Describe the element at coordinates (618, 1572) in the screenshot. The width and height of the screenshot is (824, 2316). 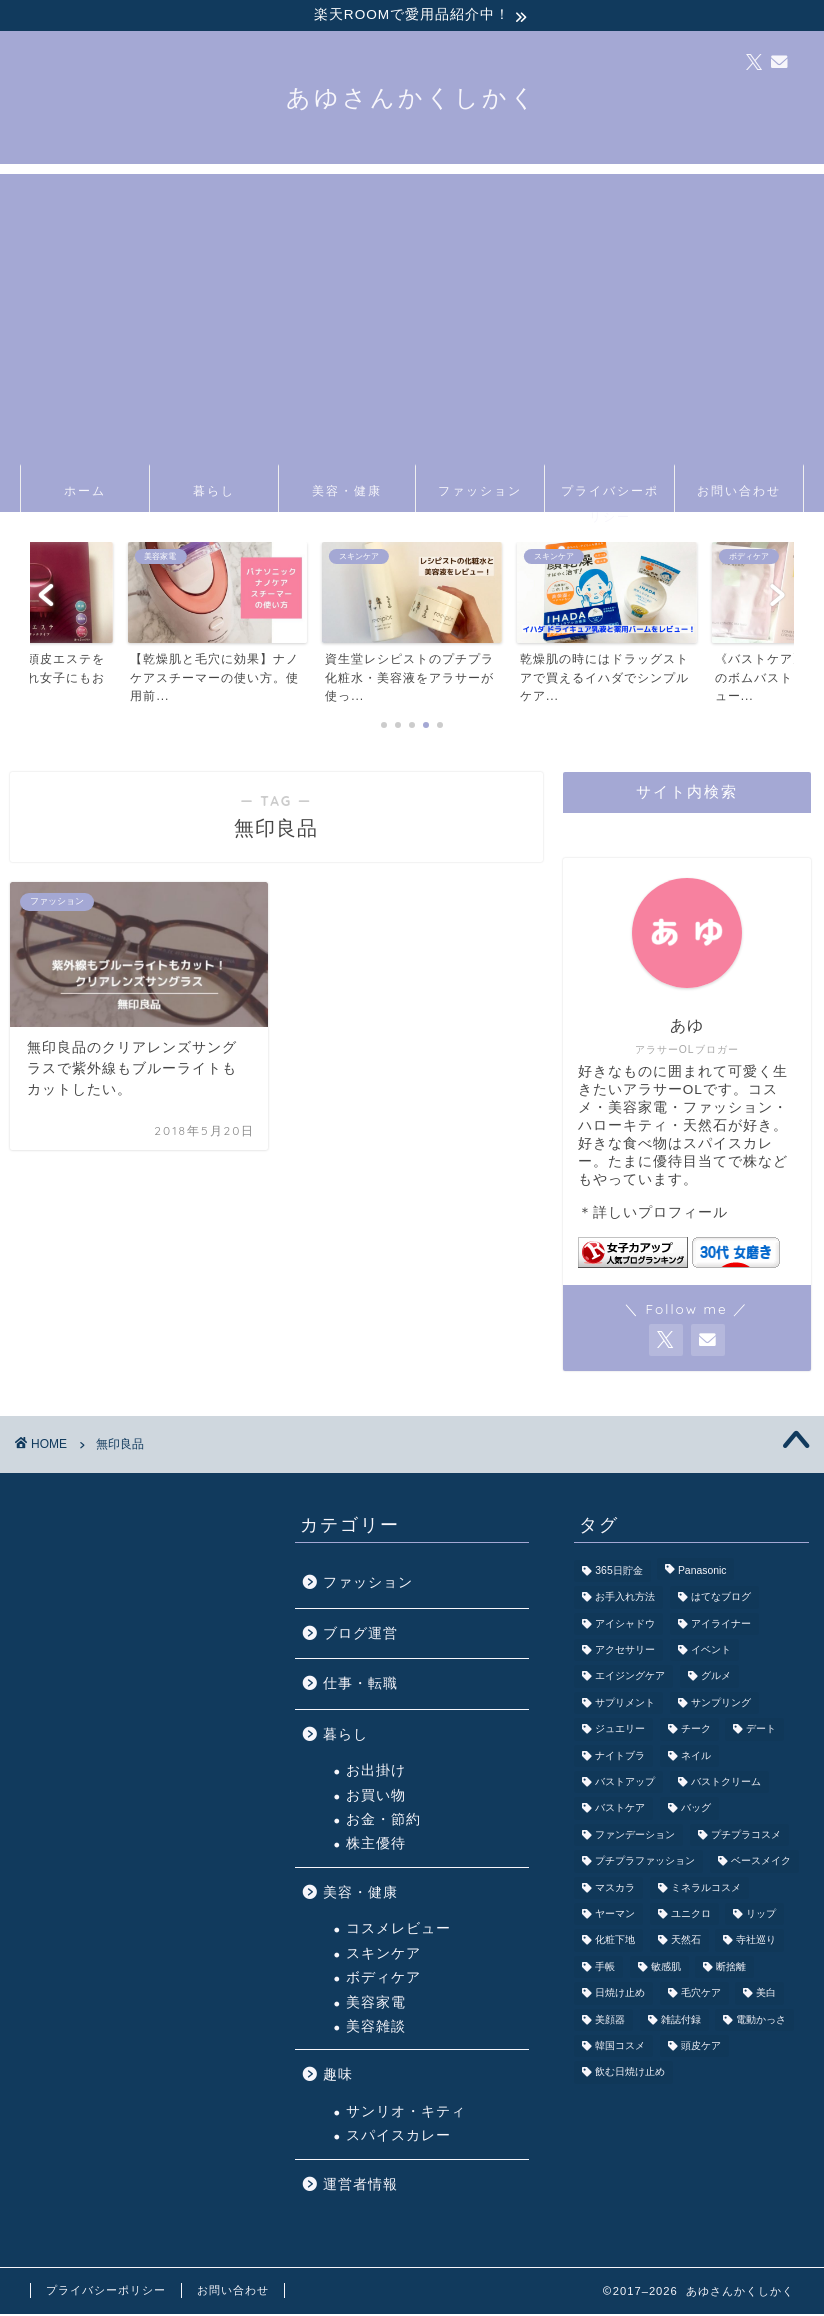
I see `365日貯金 [365日貯金 (2個の項目)]` at that location.